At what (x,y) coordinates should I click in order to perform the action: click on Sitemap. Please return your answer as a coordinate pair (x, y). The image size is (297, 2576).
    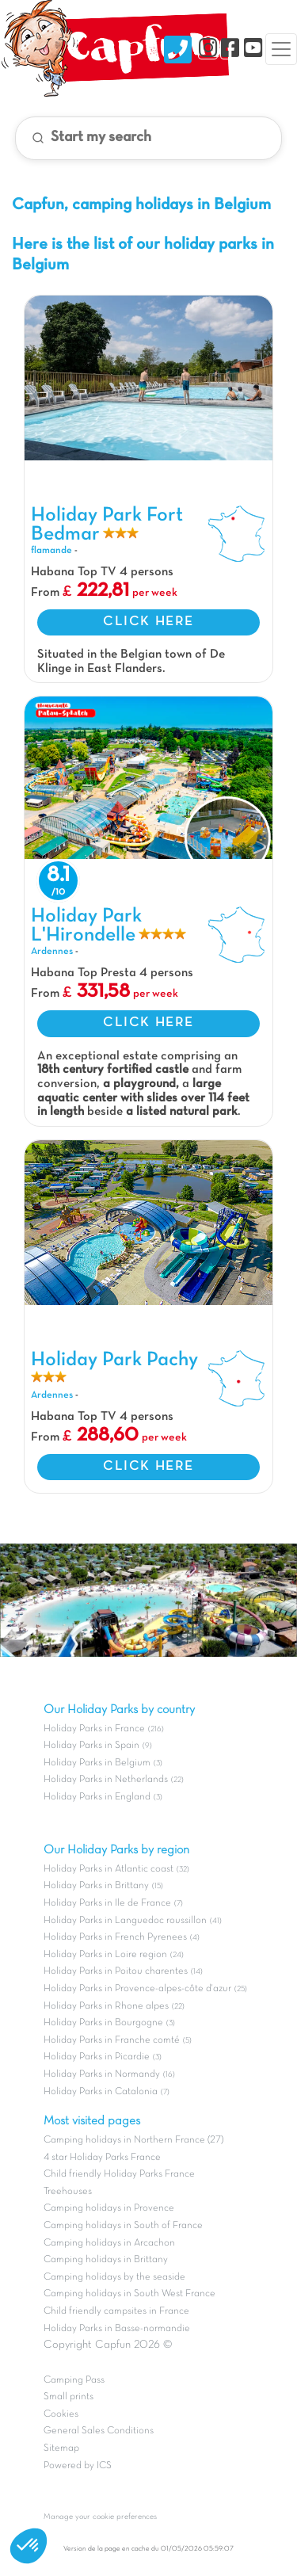
    Looking at the image, I should click on (61, 2448).